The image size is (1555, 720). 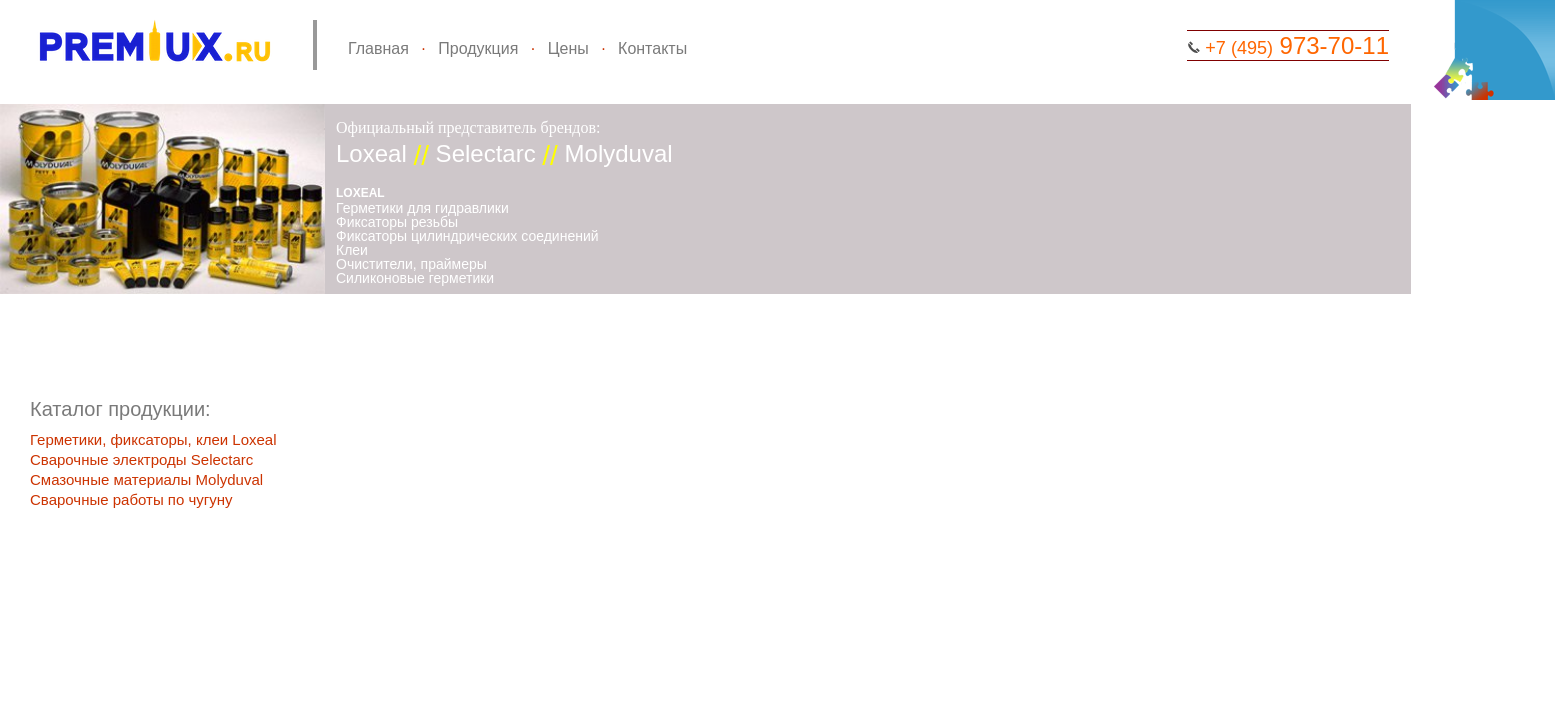 What do you see at coordinates (478, 48) in the screenshot?
I see `Продукция` at bounding box center [478, 48].